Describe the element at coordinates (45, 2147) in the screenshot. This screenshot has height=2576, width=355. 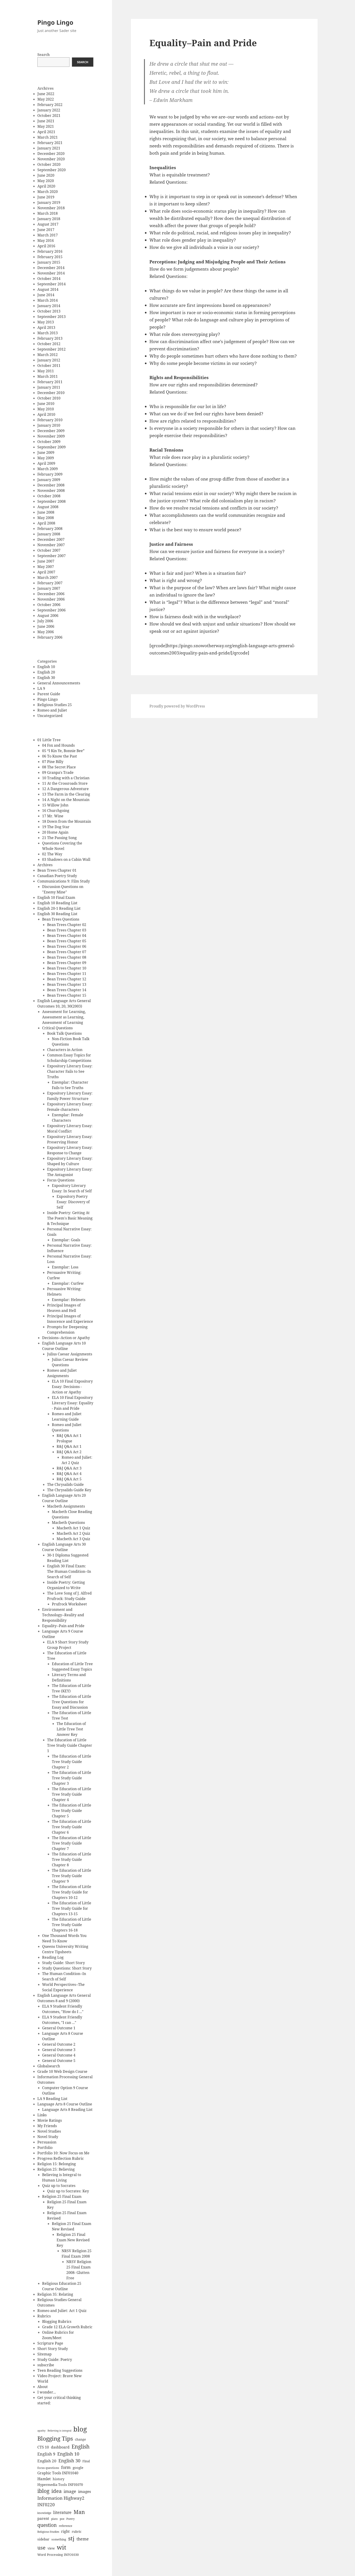
I see `Portfolio` at that location.